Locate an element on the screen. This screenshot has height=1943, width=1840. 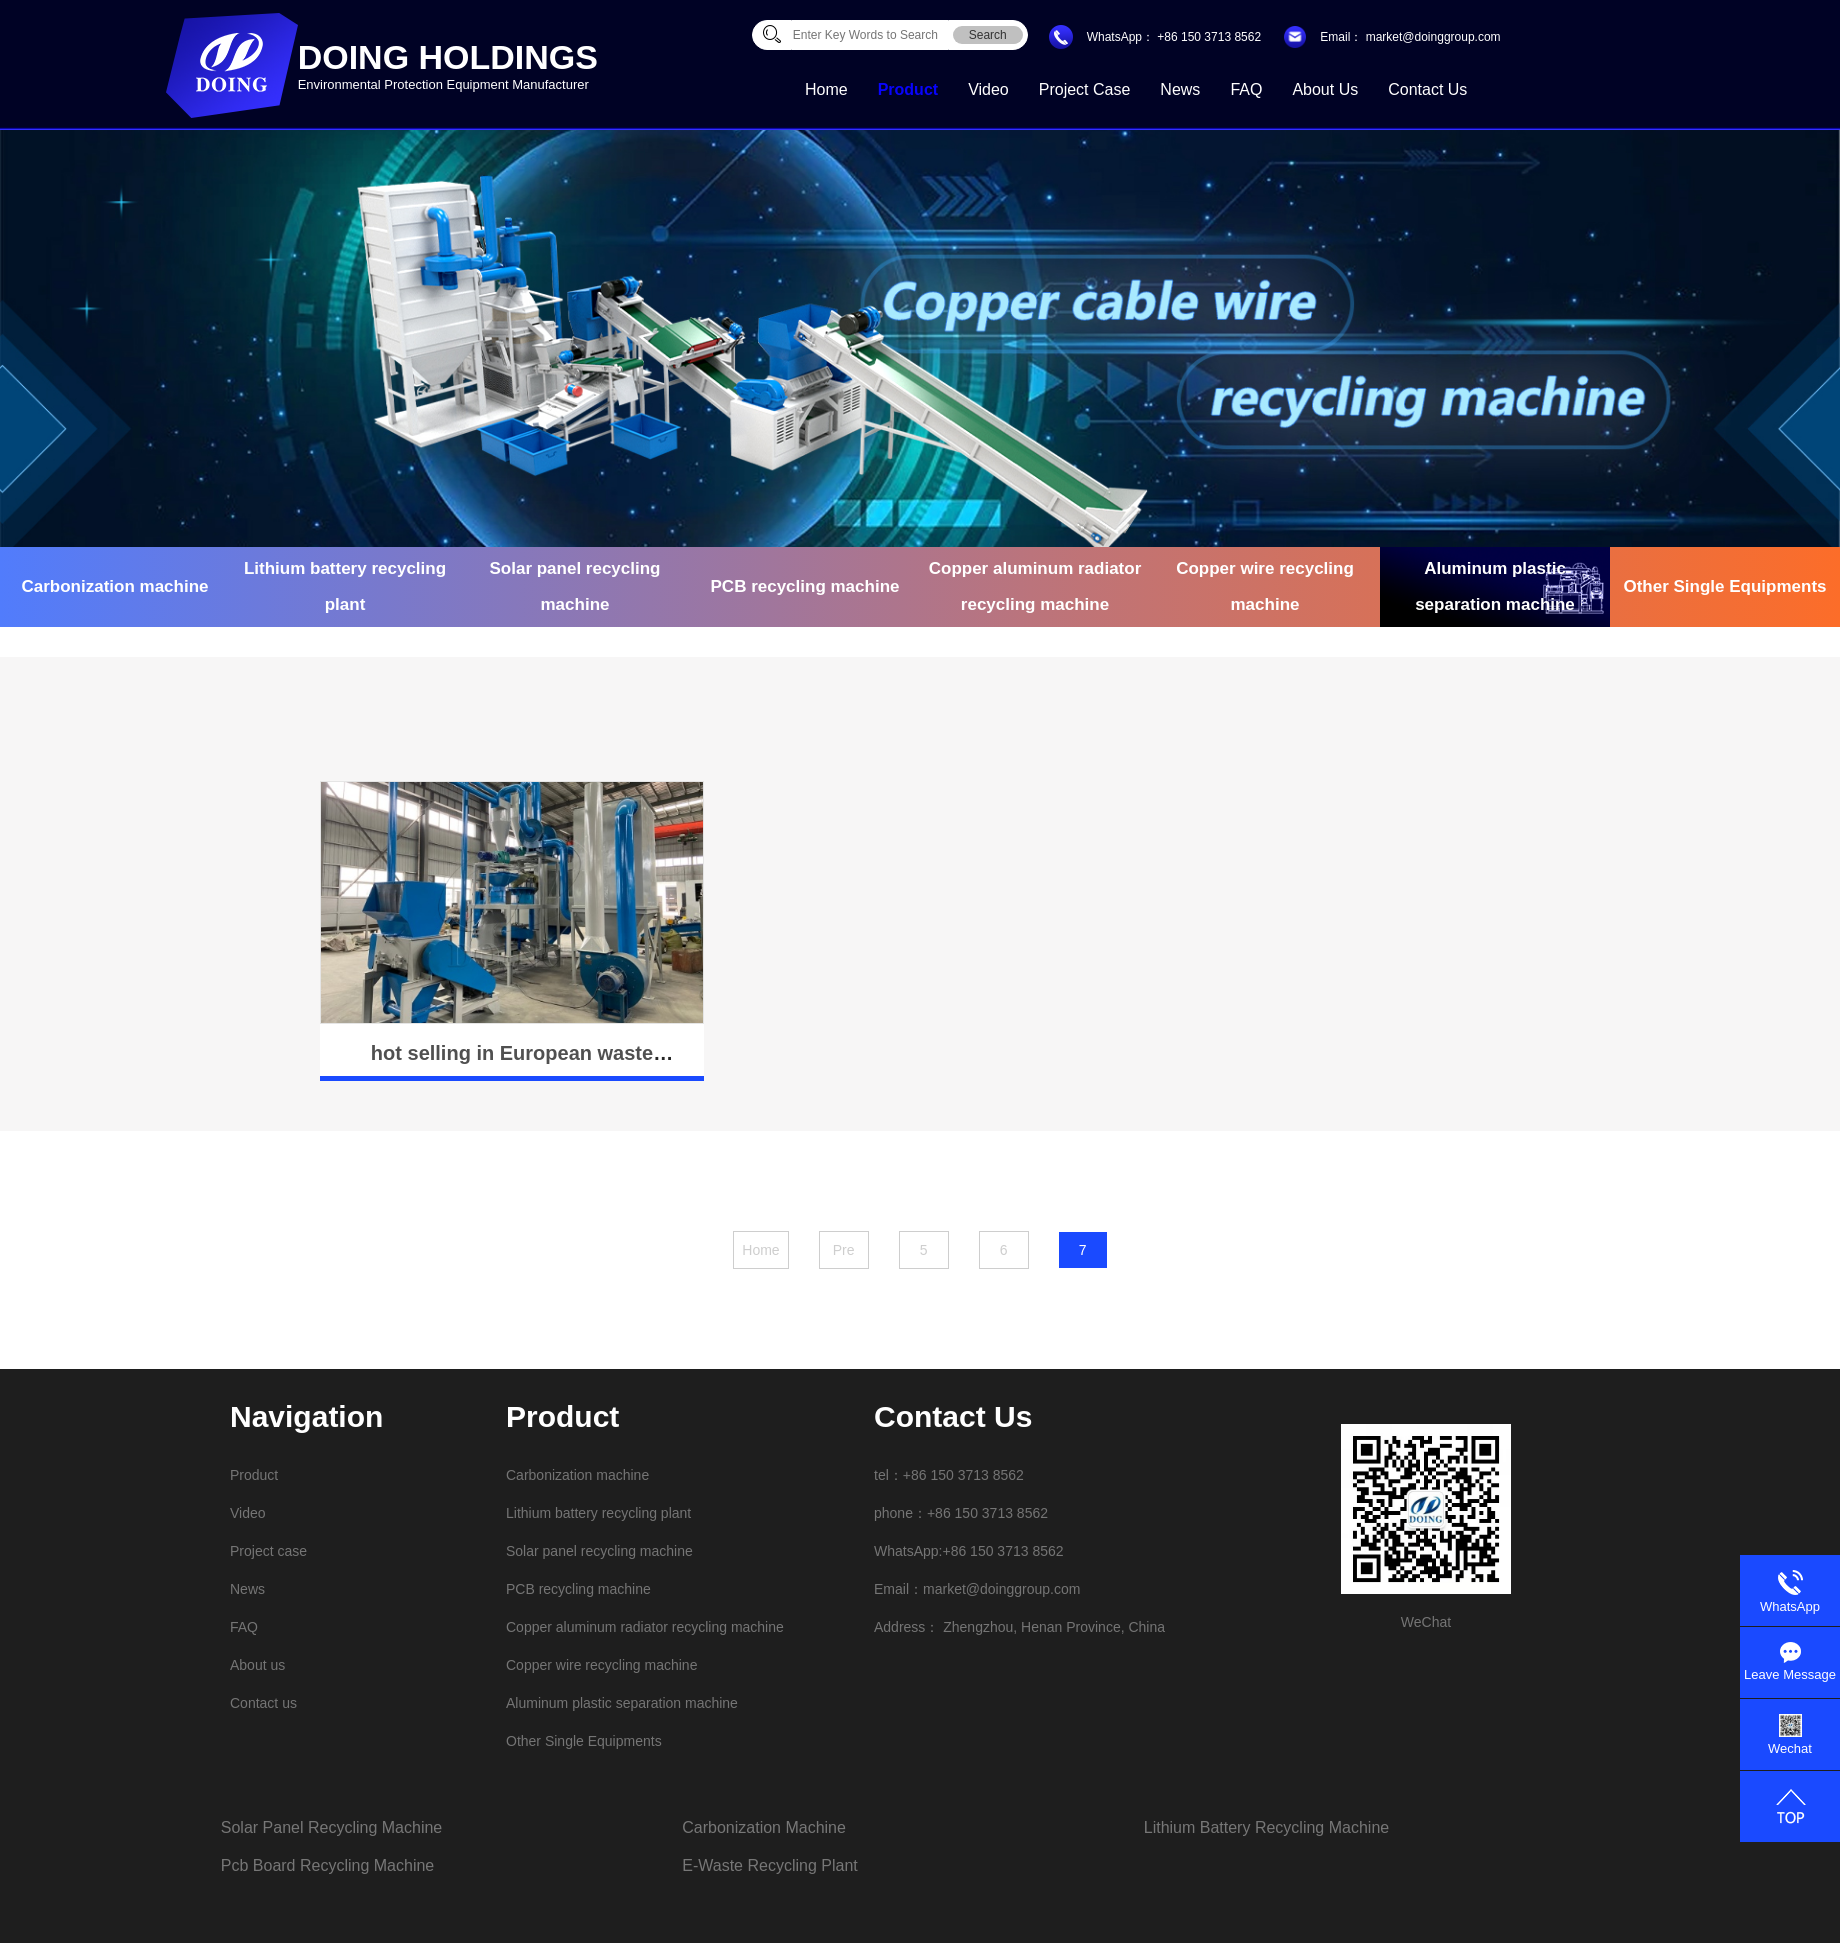
lithium battery recycling machine is located at coordinates (1266, 1827).